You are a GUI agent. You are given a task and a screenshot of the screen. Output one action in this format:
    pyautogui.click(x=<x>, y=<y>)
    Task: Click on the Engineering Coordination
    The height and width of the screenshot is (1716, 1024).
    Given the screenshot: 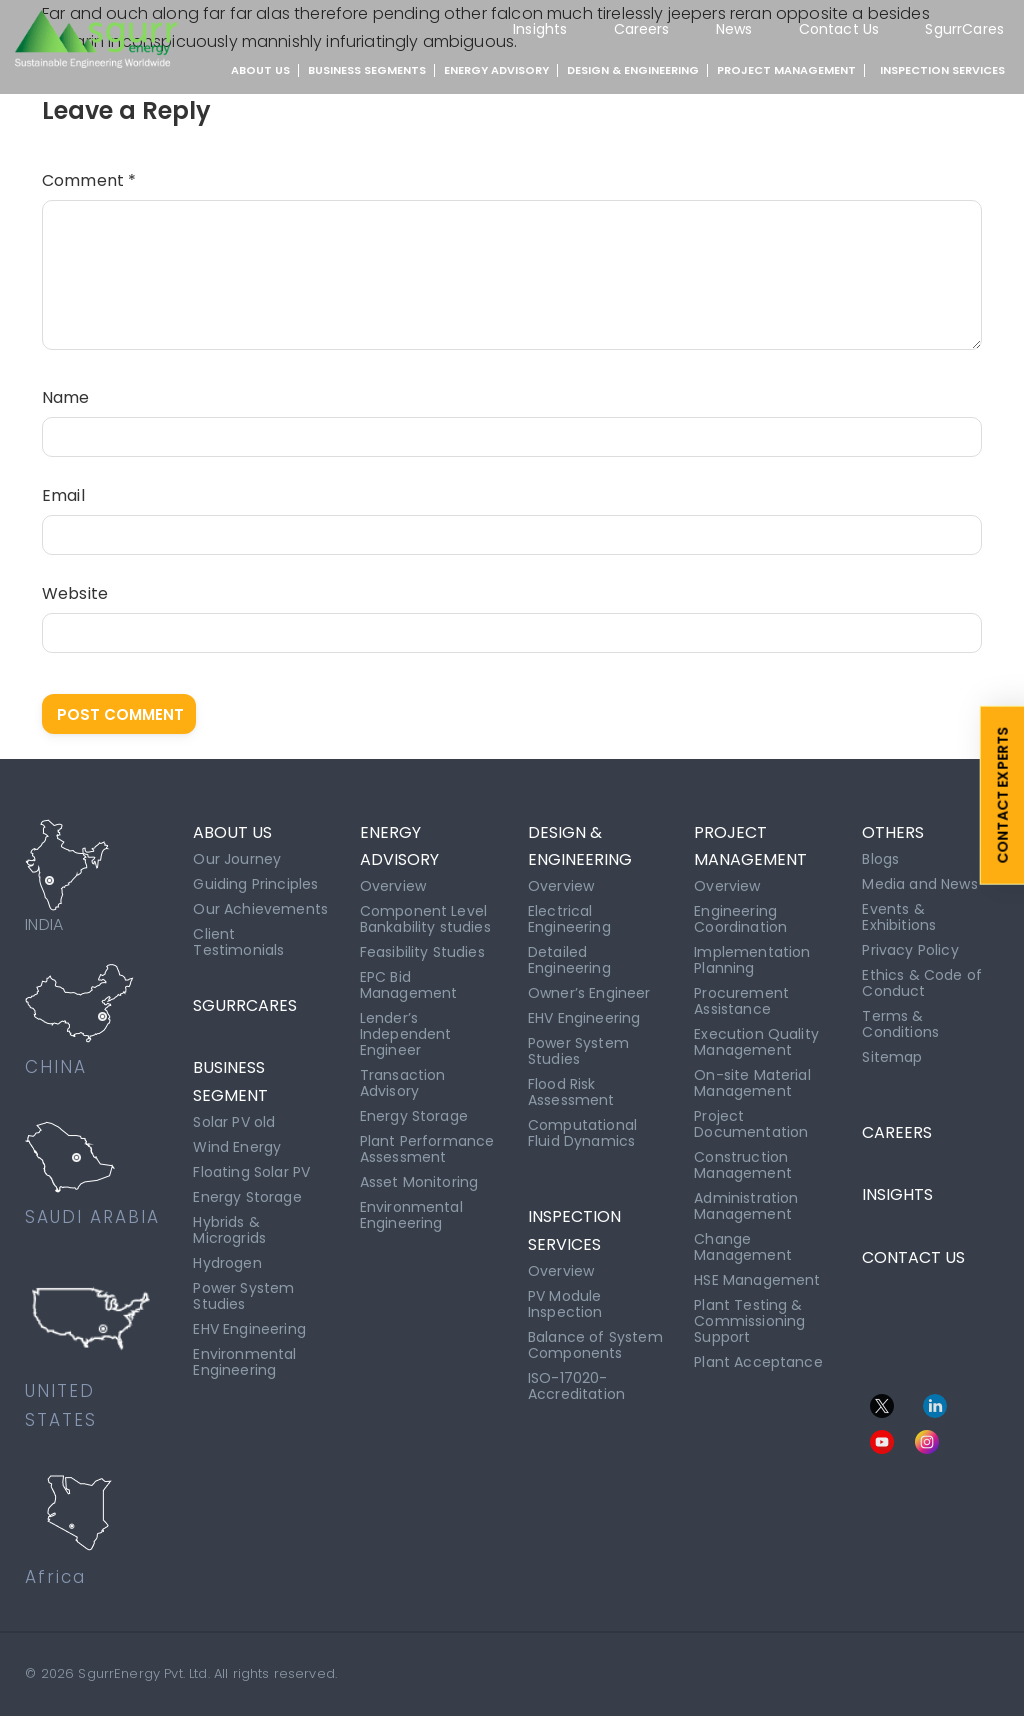 What is the action you would take?
    pyautogui.click(x=740, y=919)
    